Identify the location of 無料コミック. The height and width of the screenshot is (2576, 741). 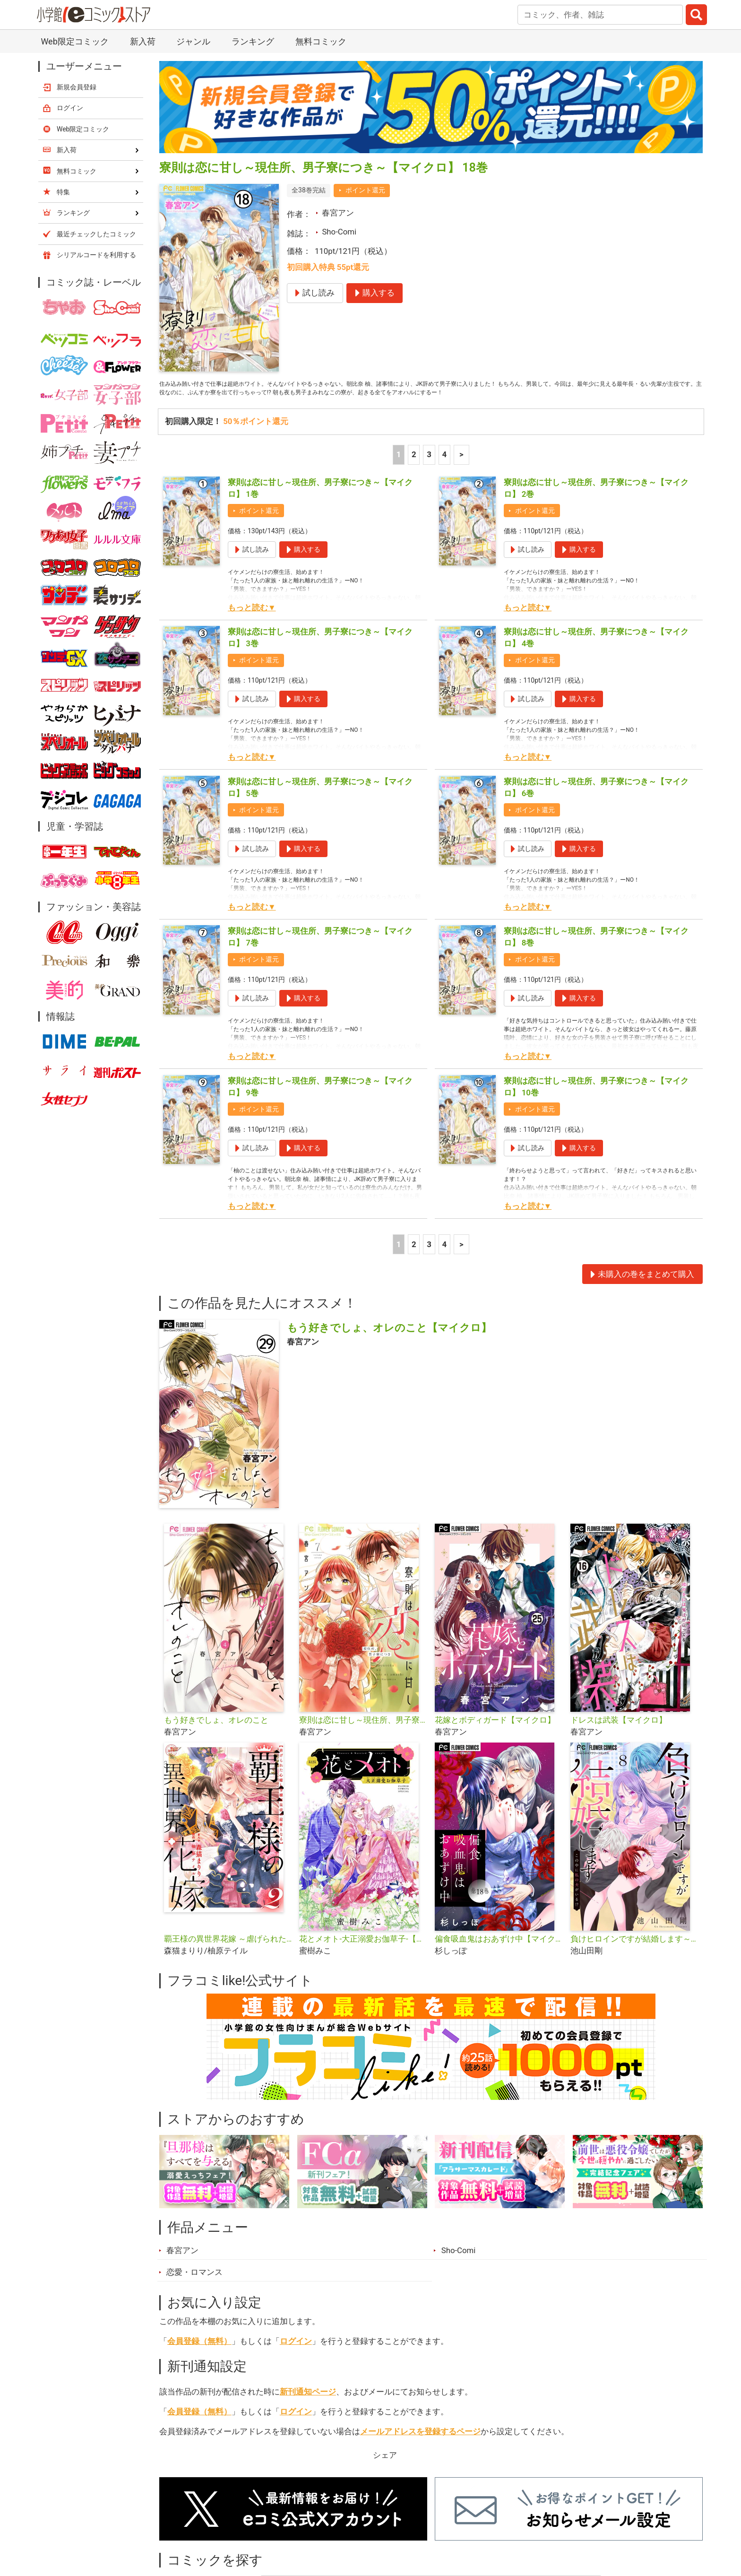
(320, 41).